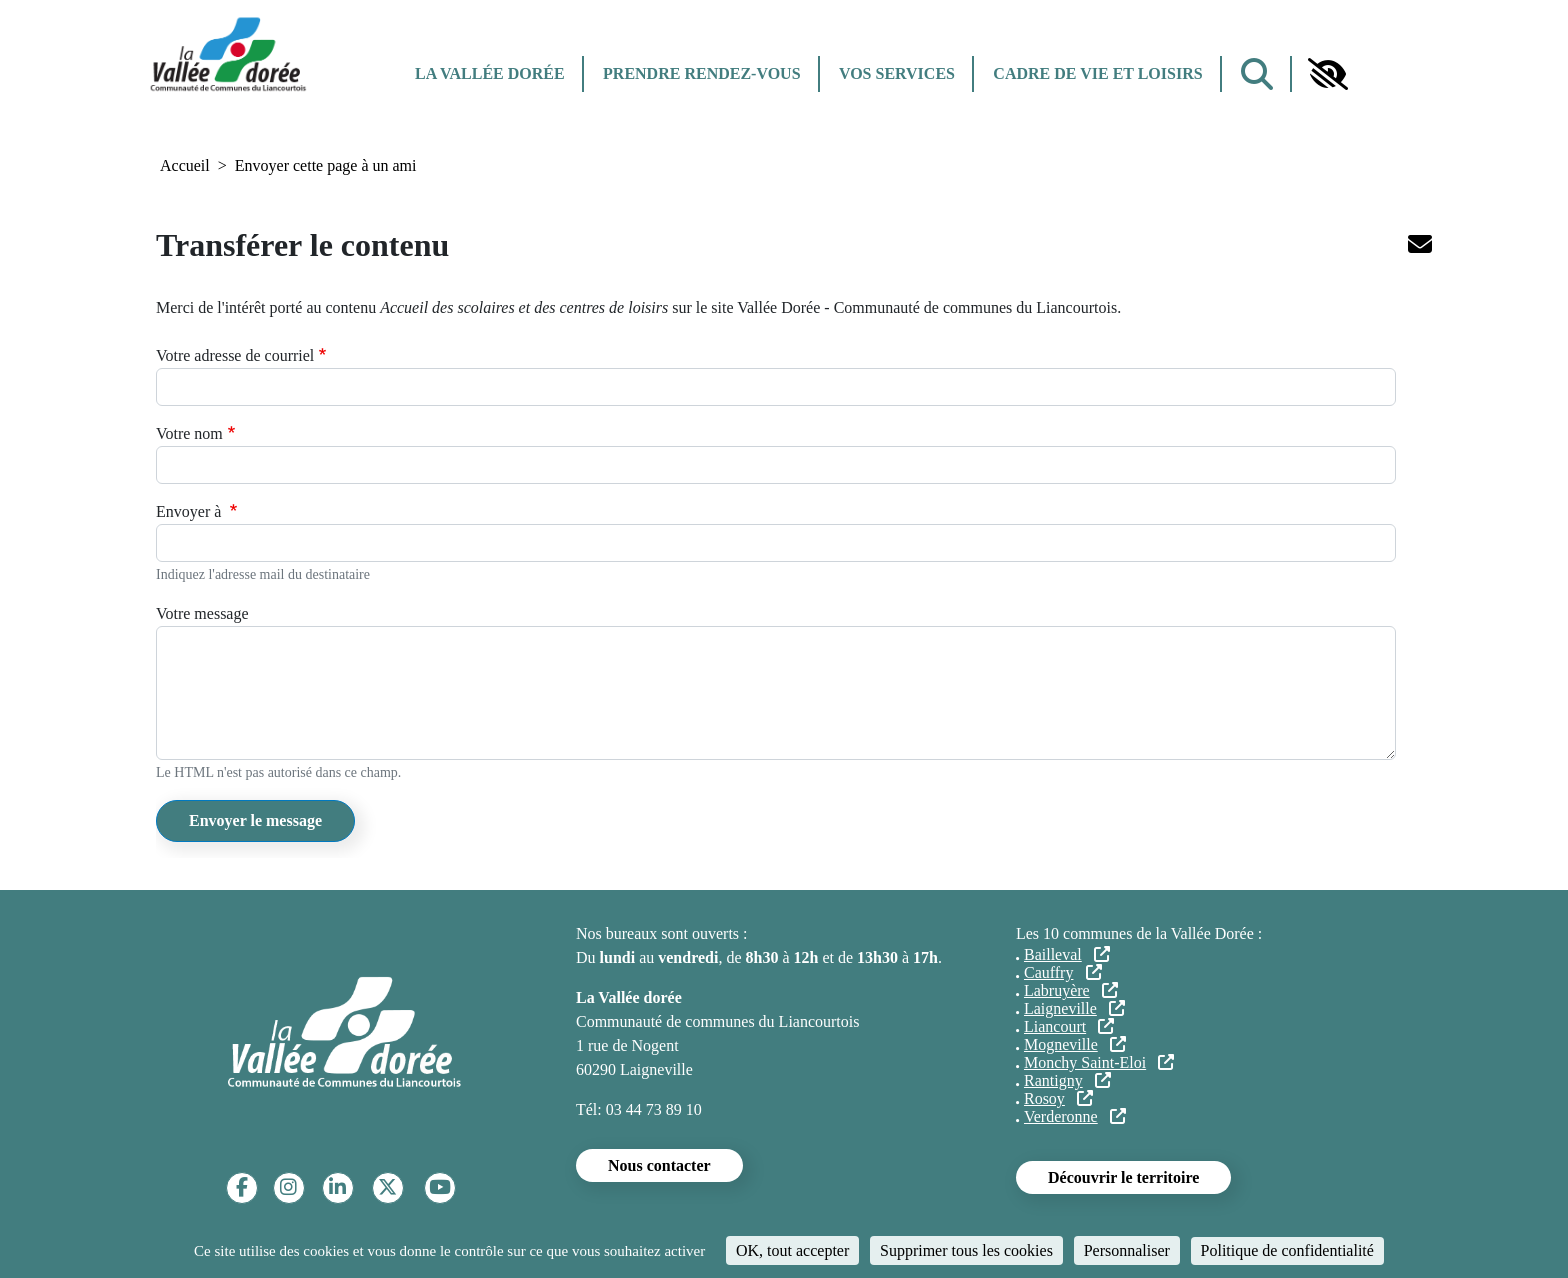 This screenshot has width=1568, height=1278. I want to click on Liancourt [Liancourt (lien externe)], so click(1069, 1026).